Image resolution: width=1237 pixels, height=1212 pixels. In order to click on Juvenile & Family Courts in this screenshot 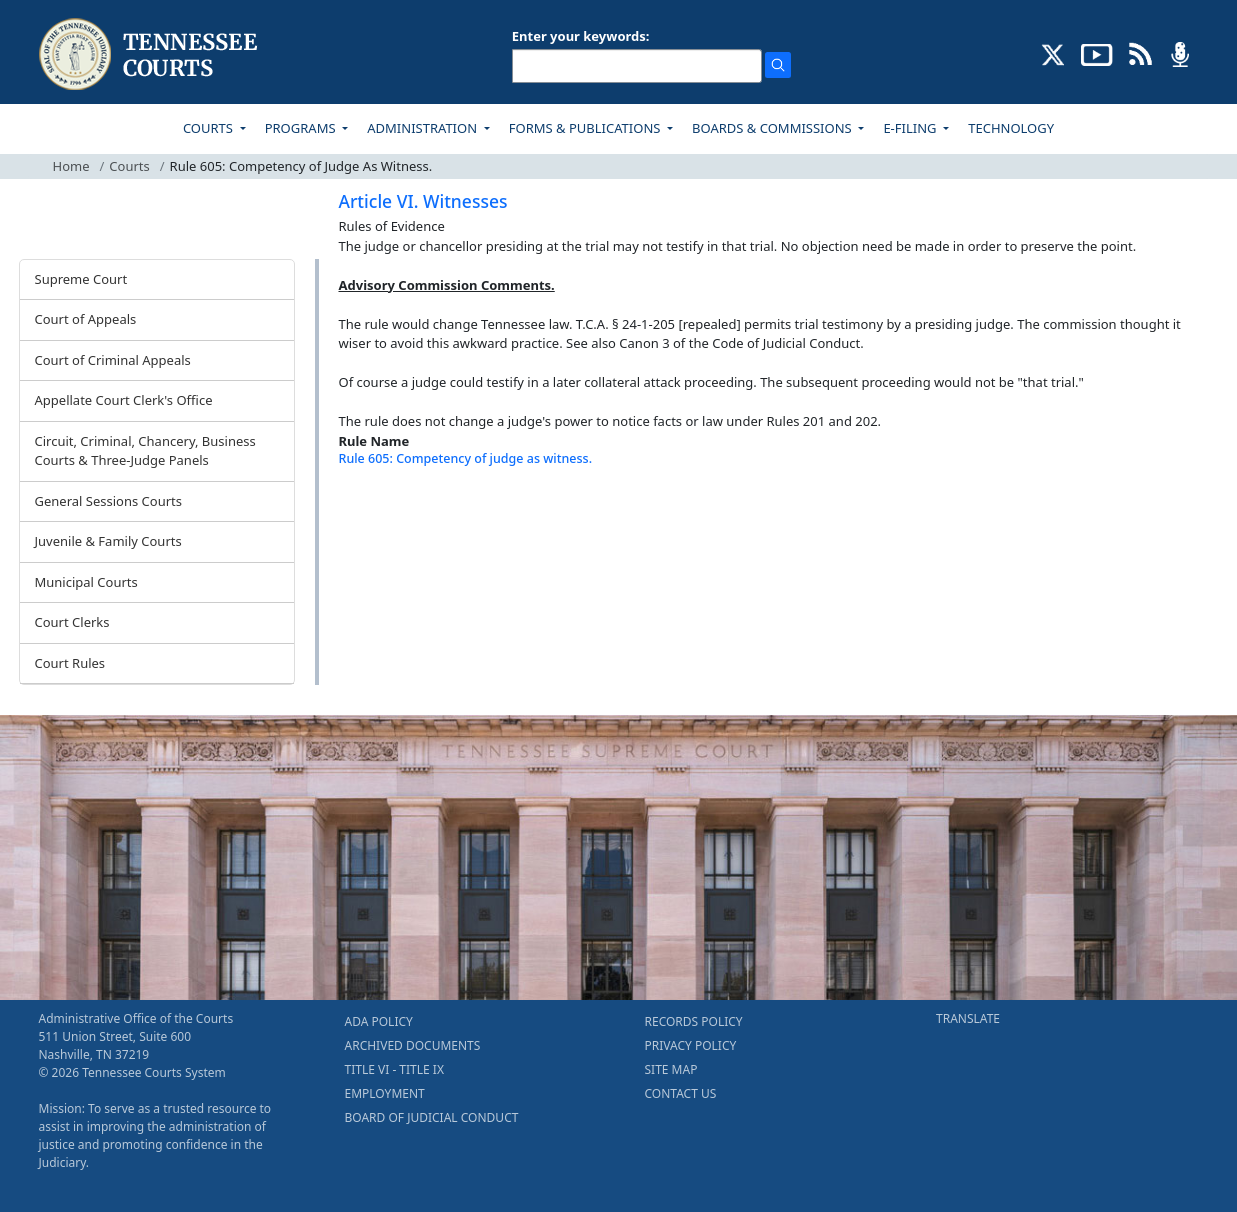, I will do `click(108, 541)`.